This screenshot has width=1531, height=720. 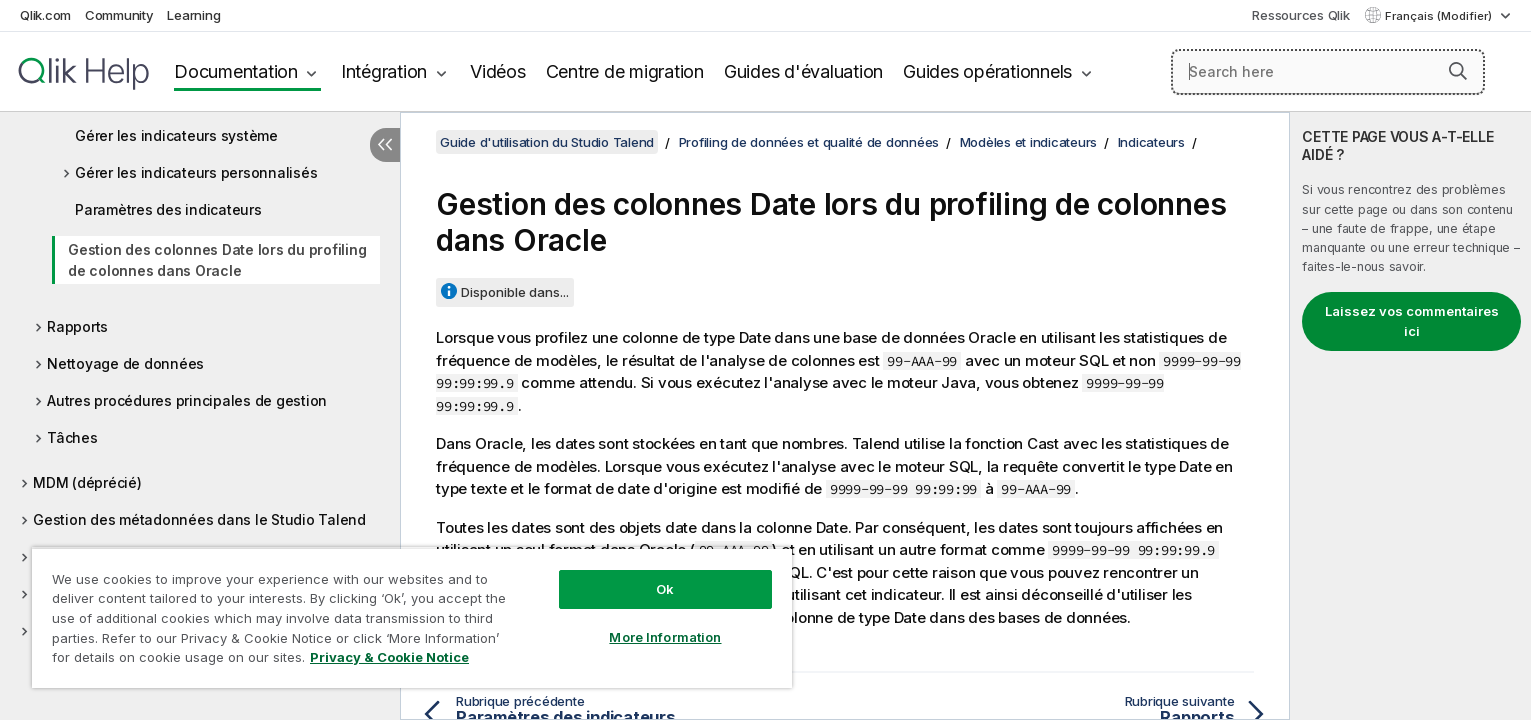 What do you see at coordinates (515, 292) in the screenshot?
I see `Disponible dans...` at bounding box center [515, 292].